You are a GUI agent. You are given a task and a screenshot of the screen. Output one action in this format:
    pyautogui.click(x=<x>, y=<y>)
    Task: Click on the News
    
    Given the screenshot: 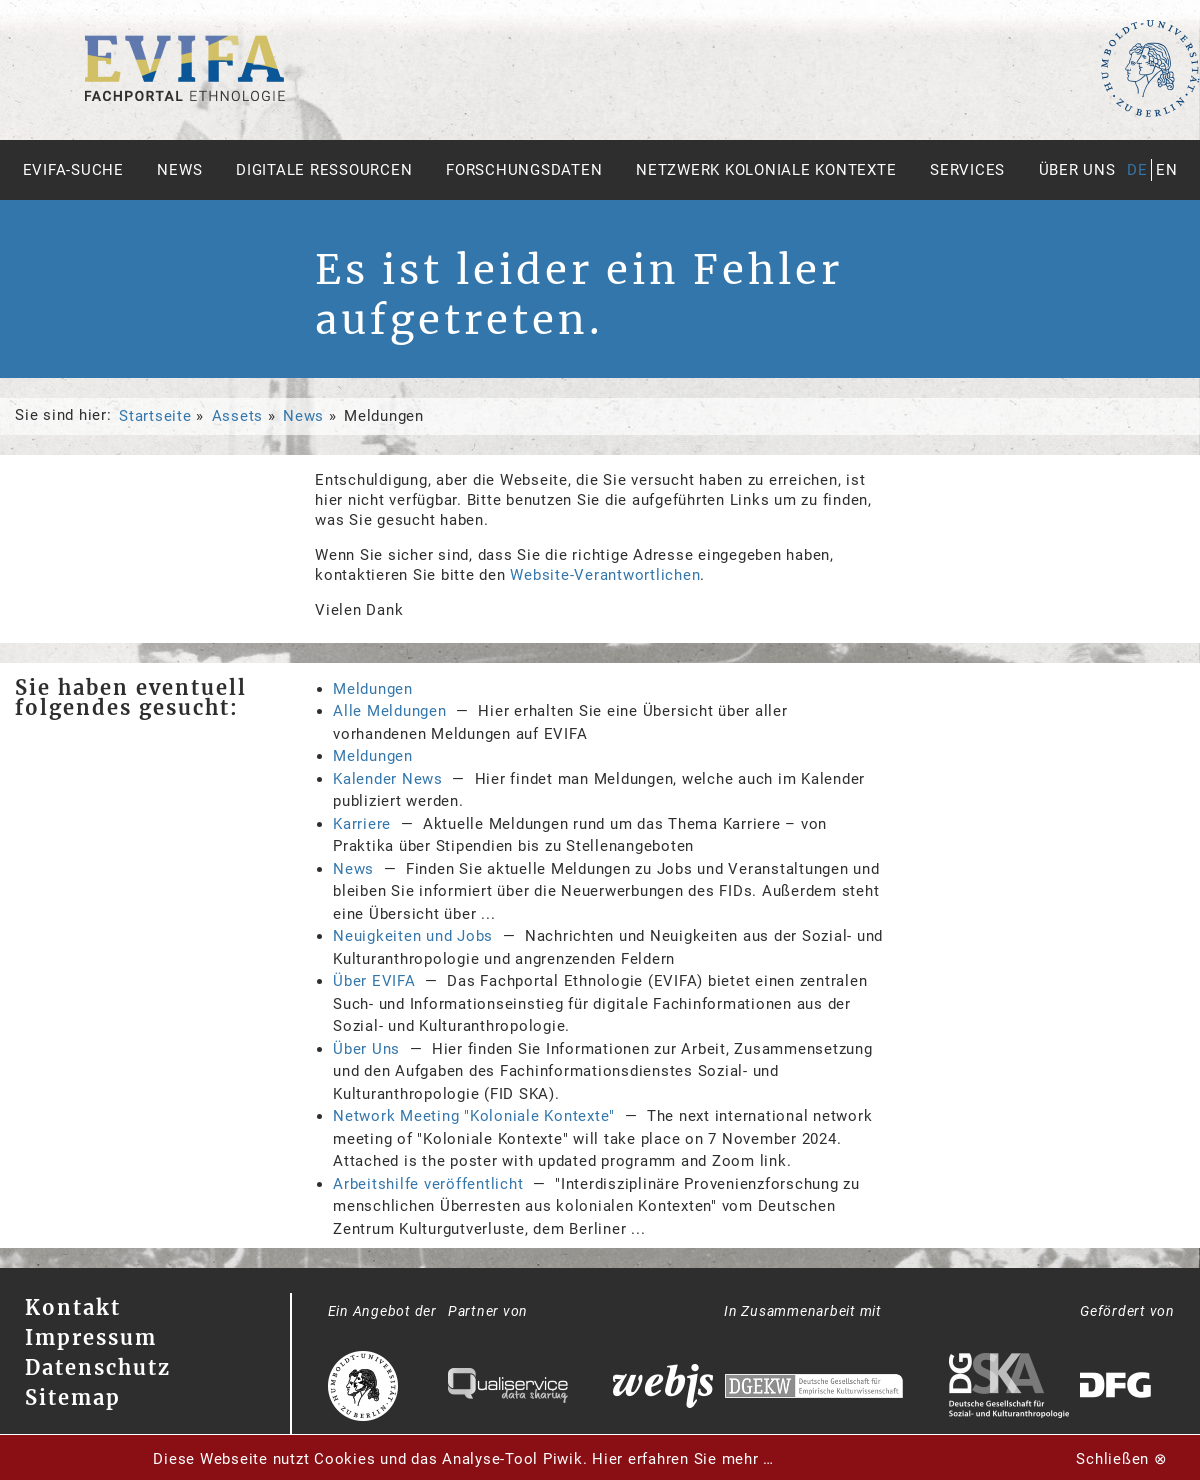 What is the action you would take?
    pyautogui.click(x=179, y=170)
    